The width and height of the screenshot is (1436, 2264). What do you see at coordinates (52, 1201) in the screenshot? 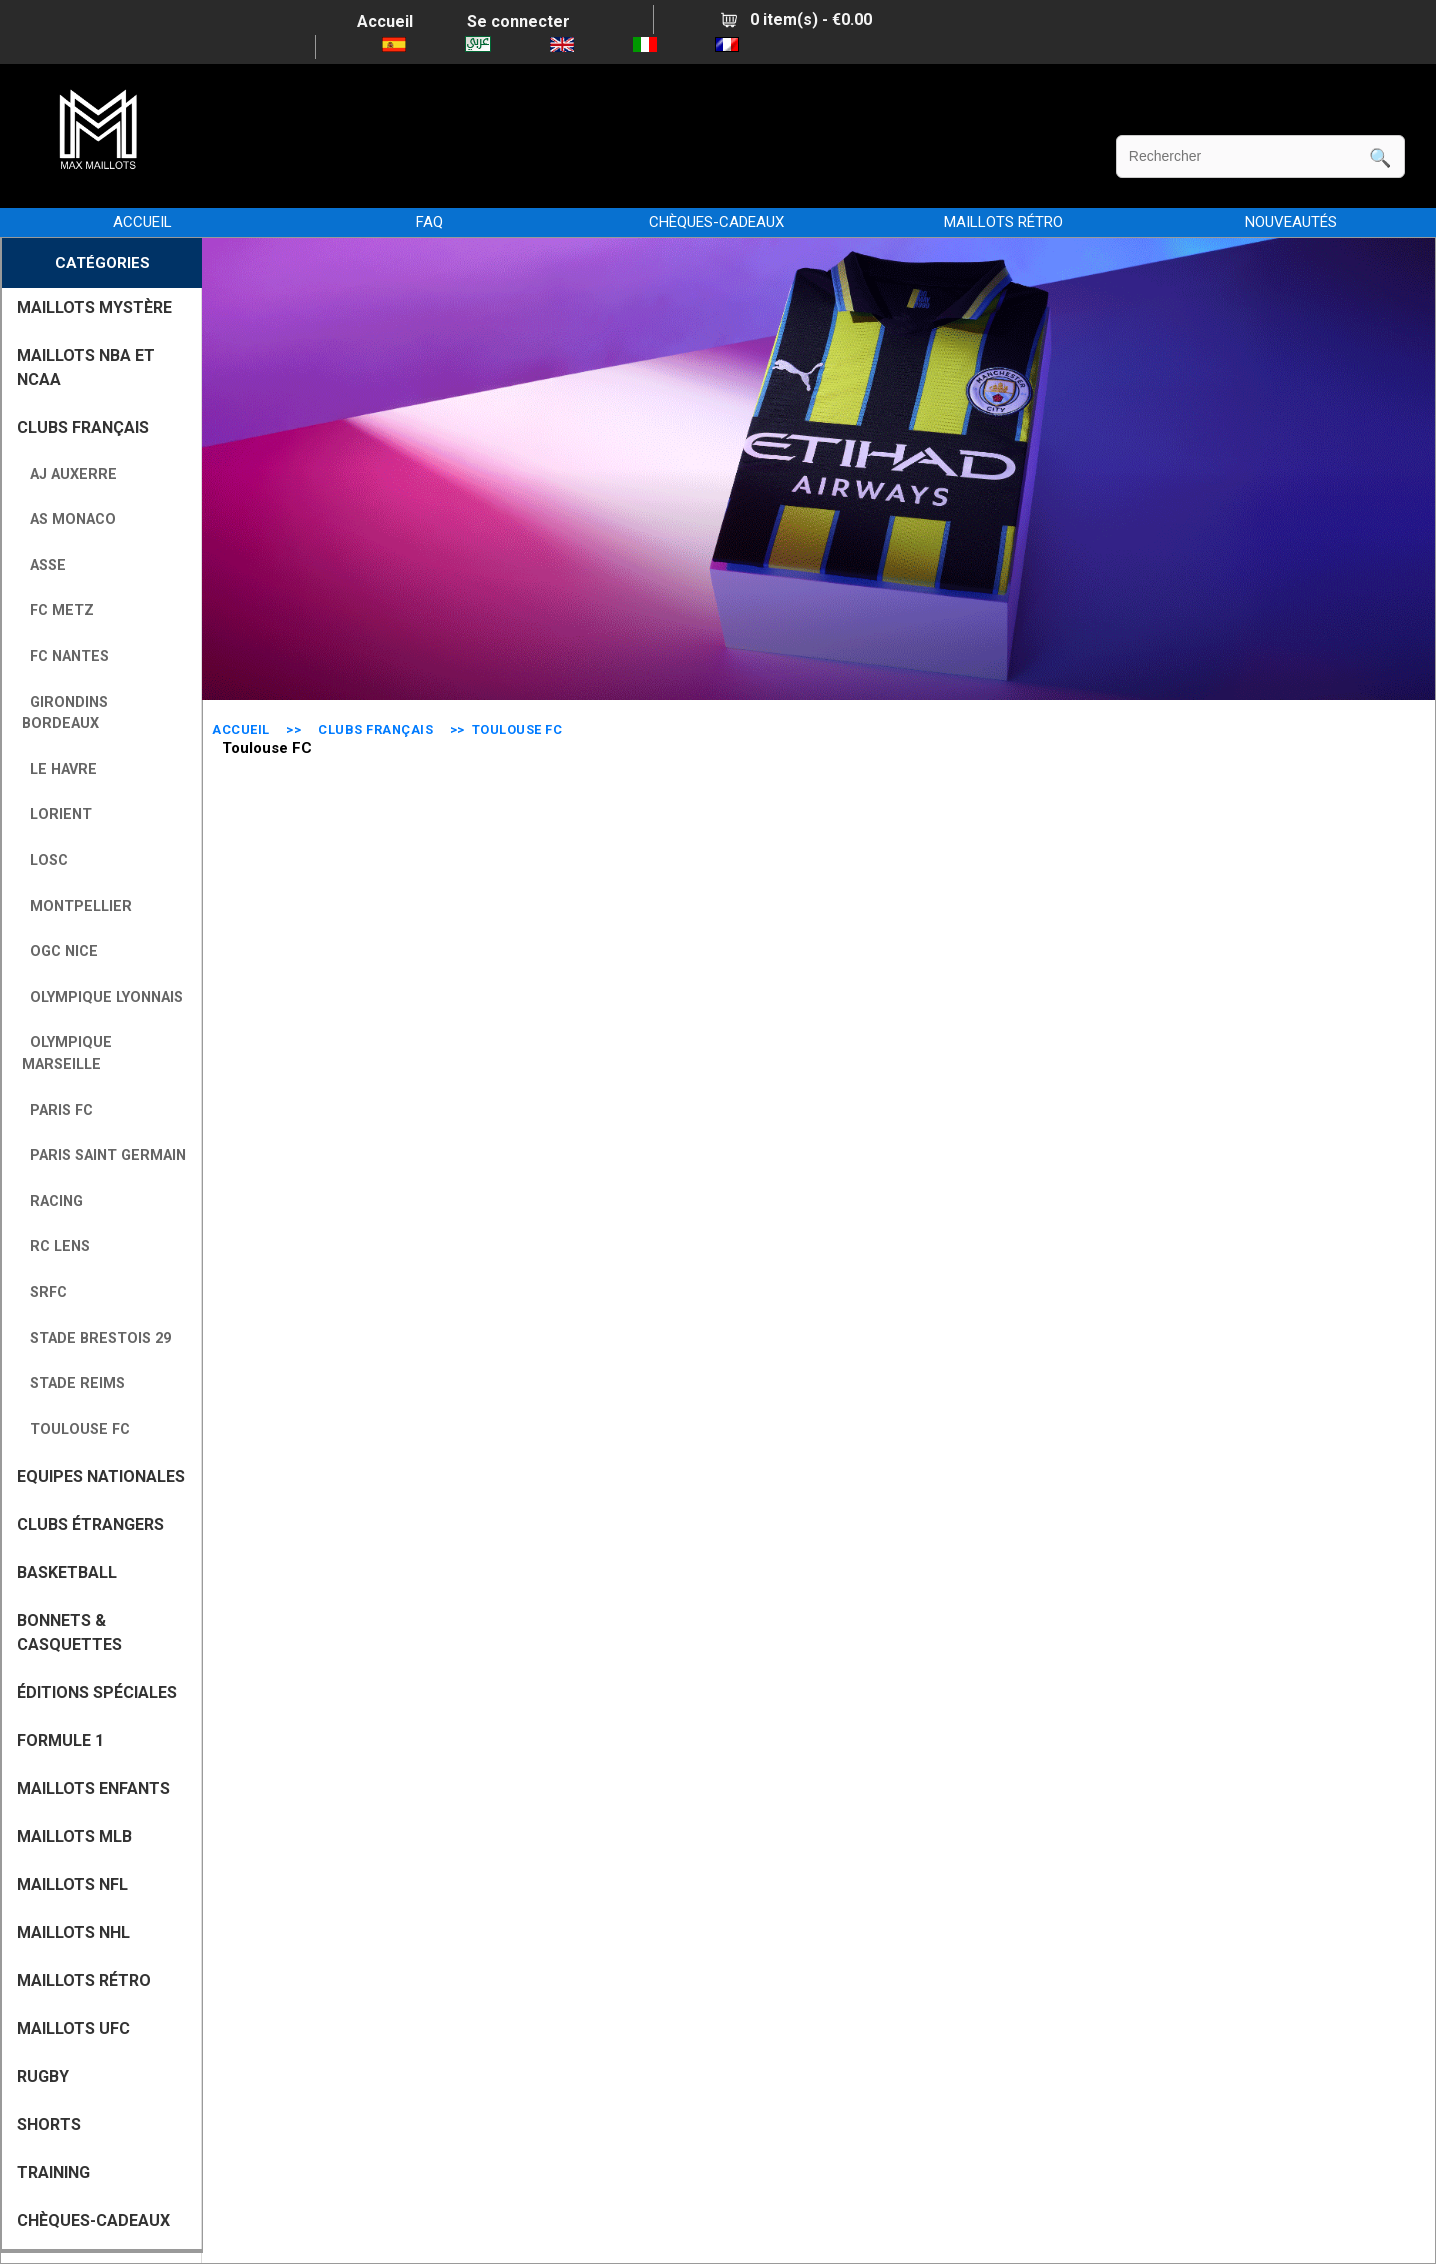
I see `Racing` at bounding box center [52, 1201].